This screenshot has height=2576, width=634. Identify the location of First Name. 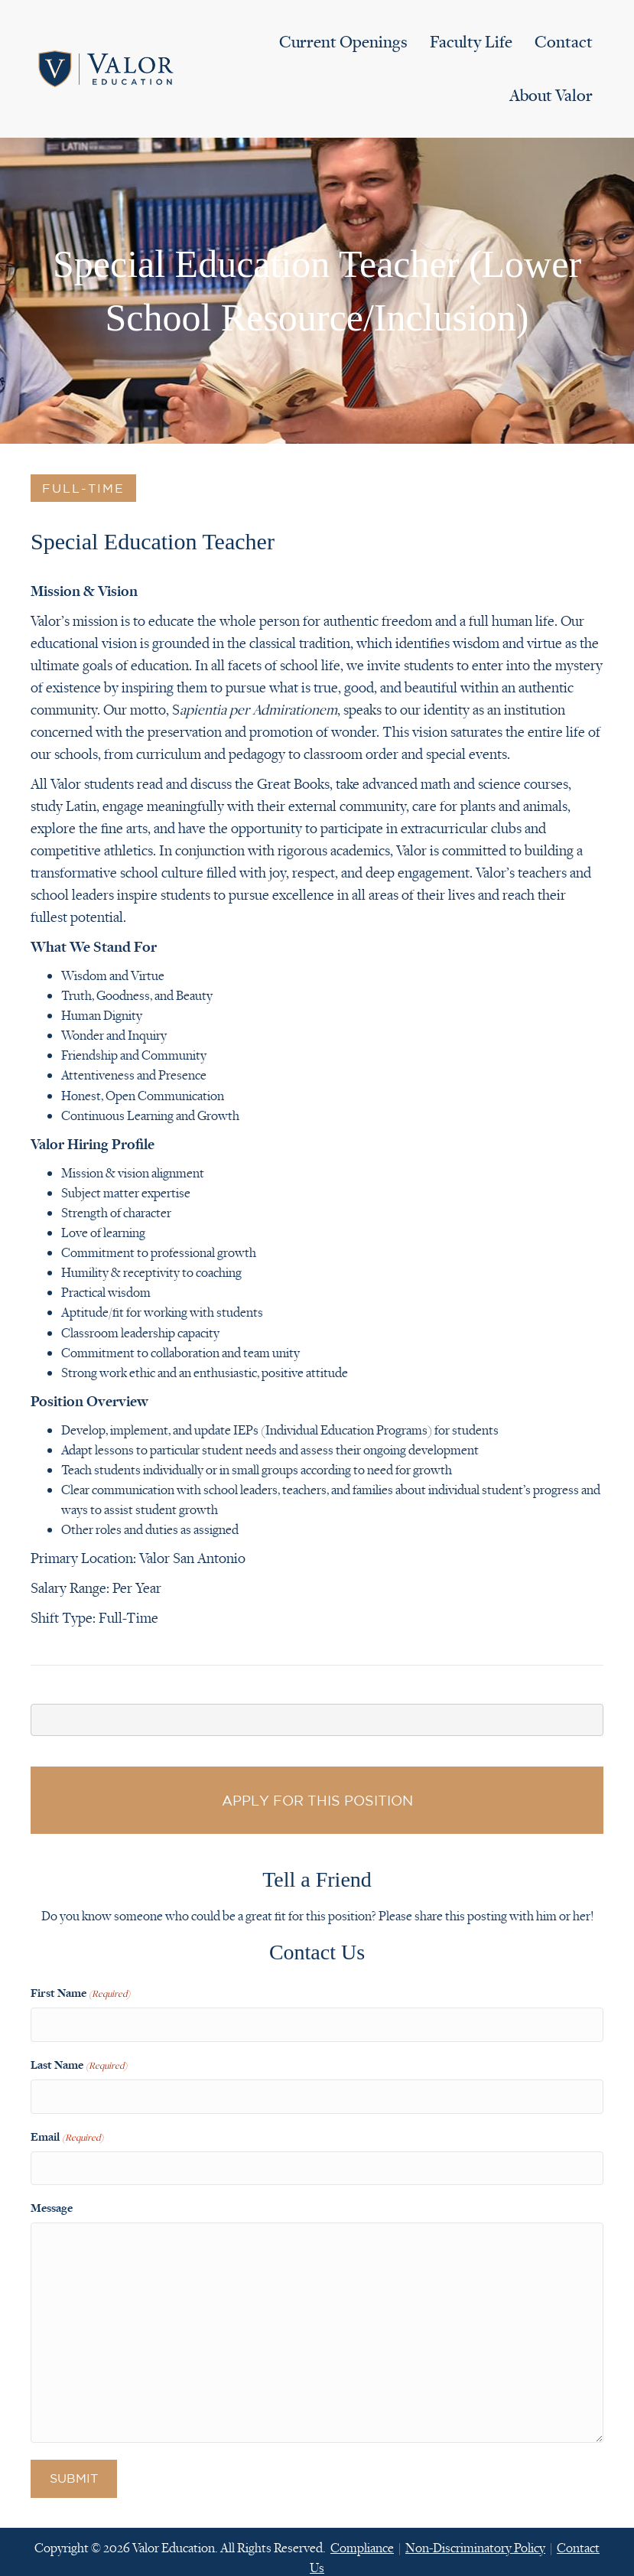
(80, 1993).